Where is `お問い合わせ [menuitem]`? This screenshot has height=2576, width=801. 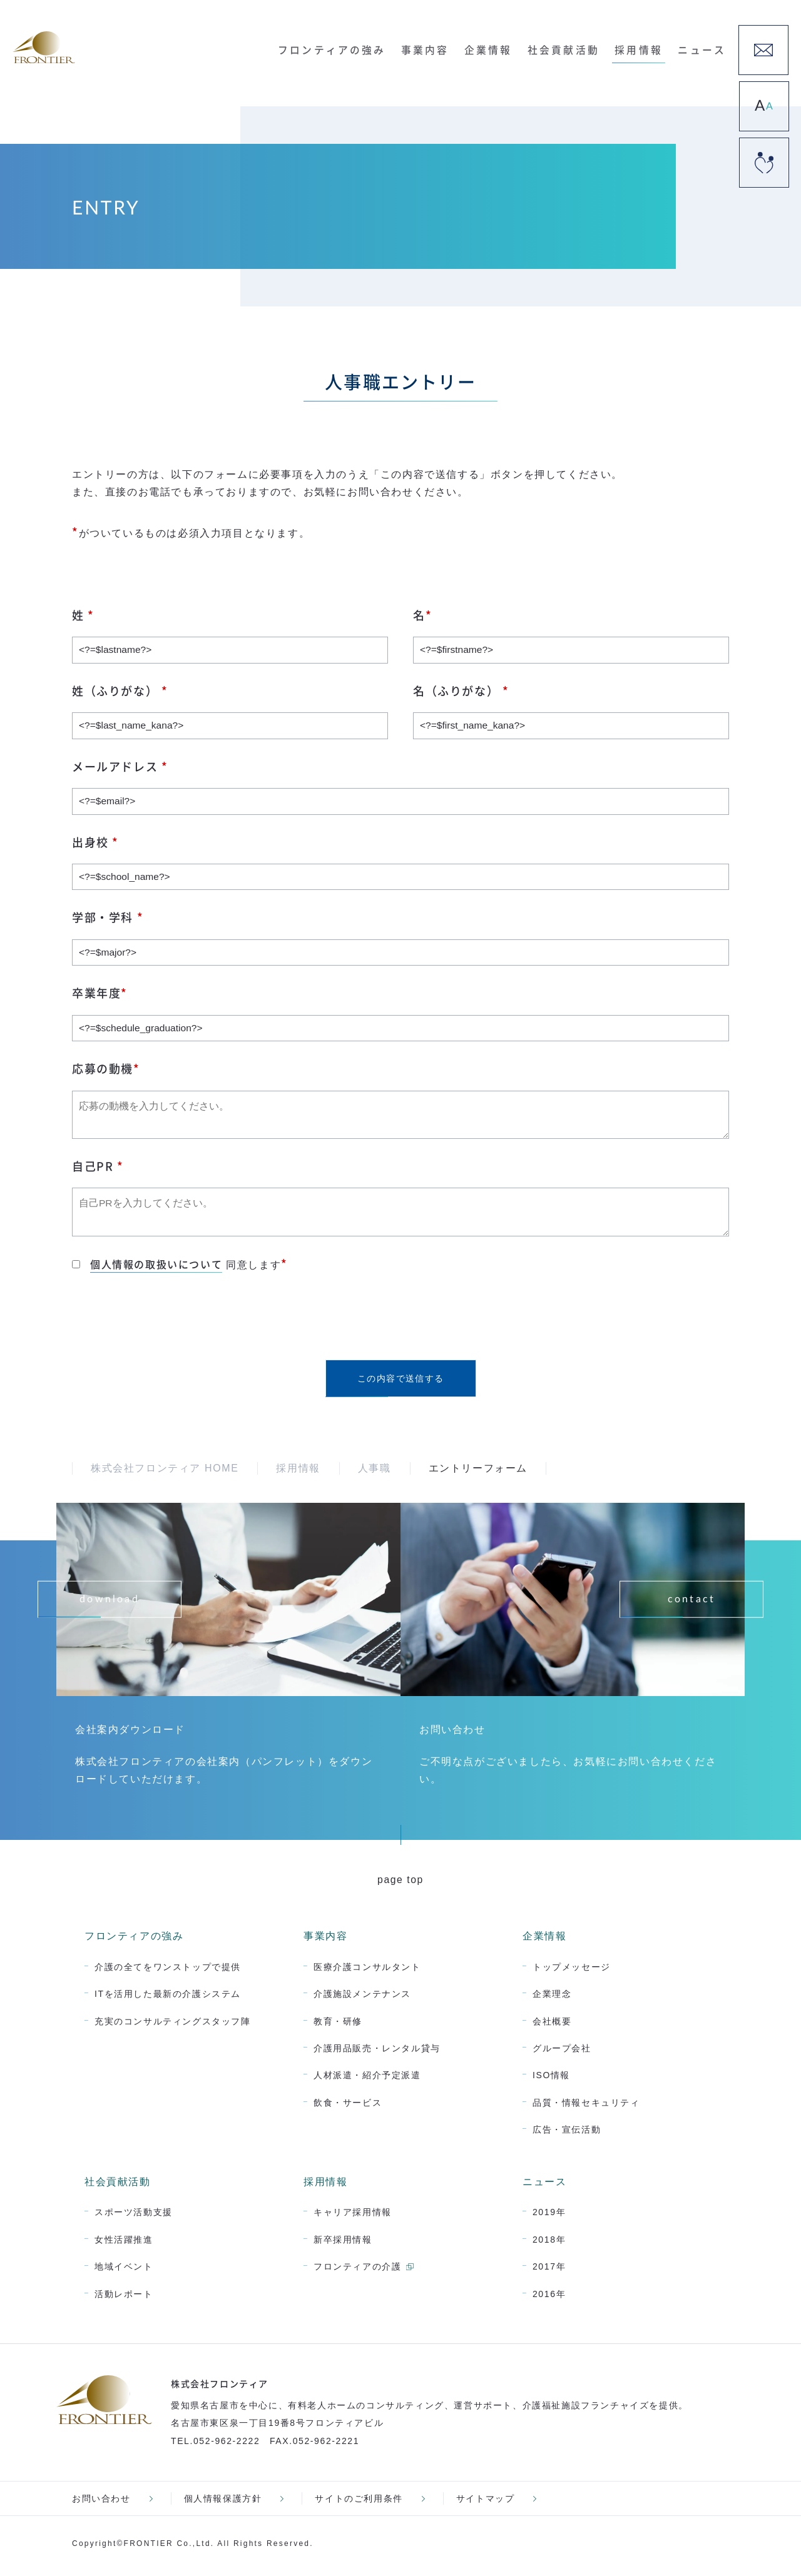 お問い合わせ [menuitem] is located at coordinates (101, 2503).